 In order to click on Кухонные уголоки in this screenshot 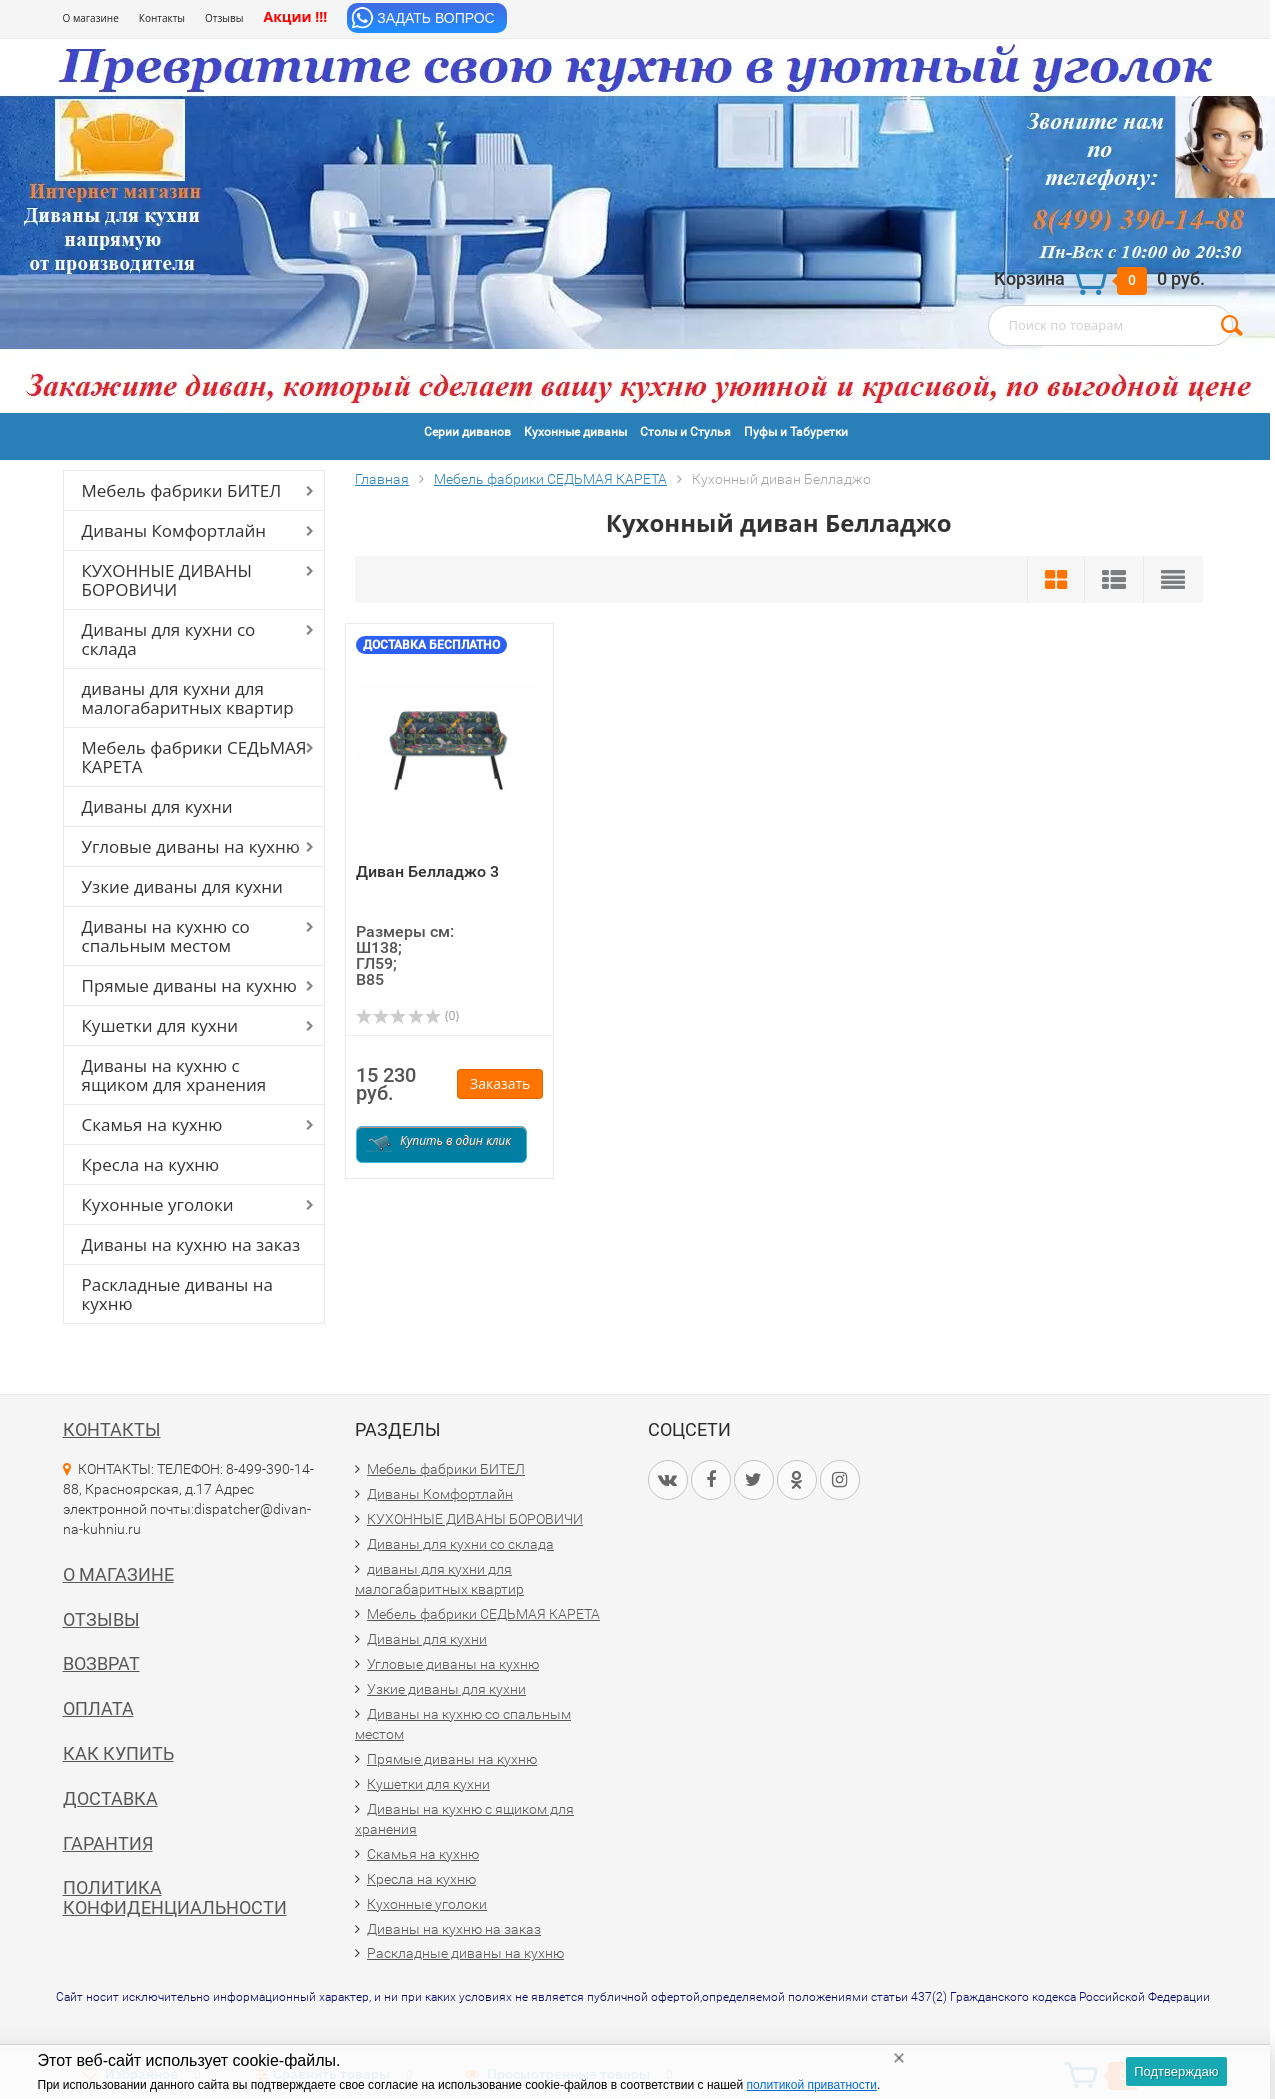, I will do `click(158, 1204)`.